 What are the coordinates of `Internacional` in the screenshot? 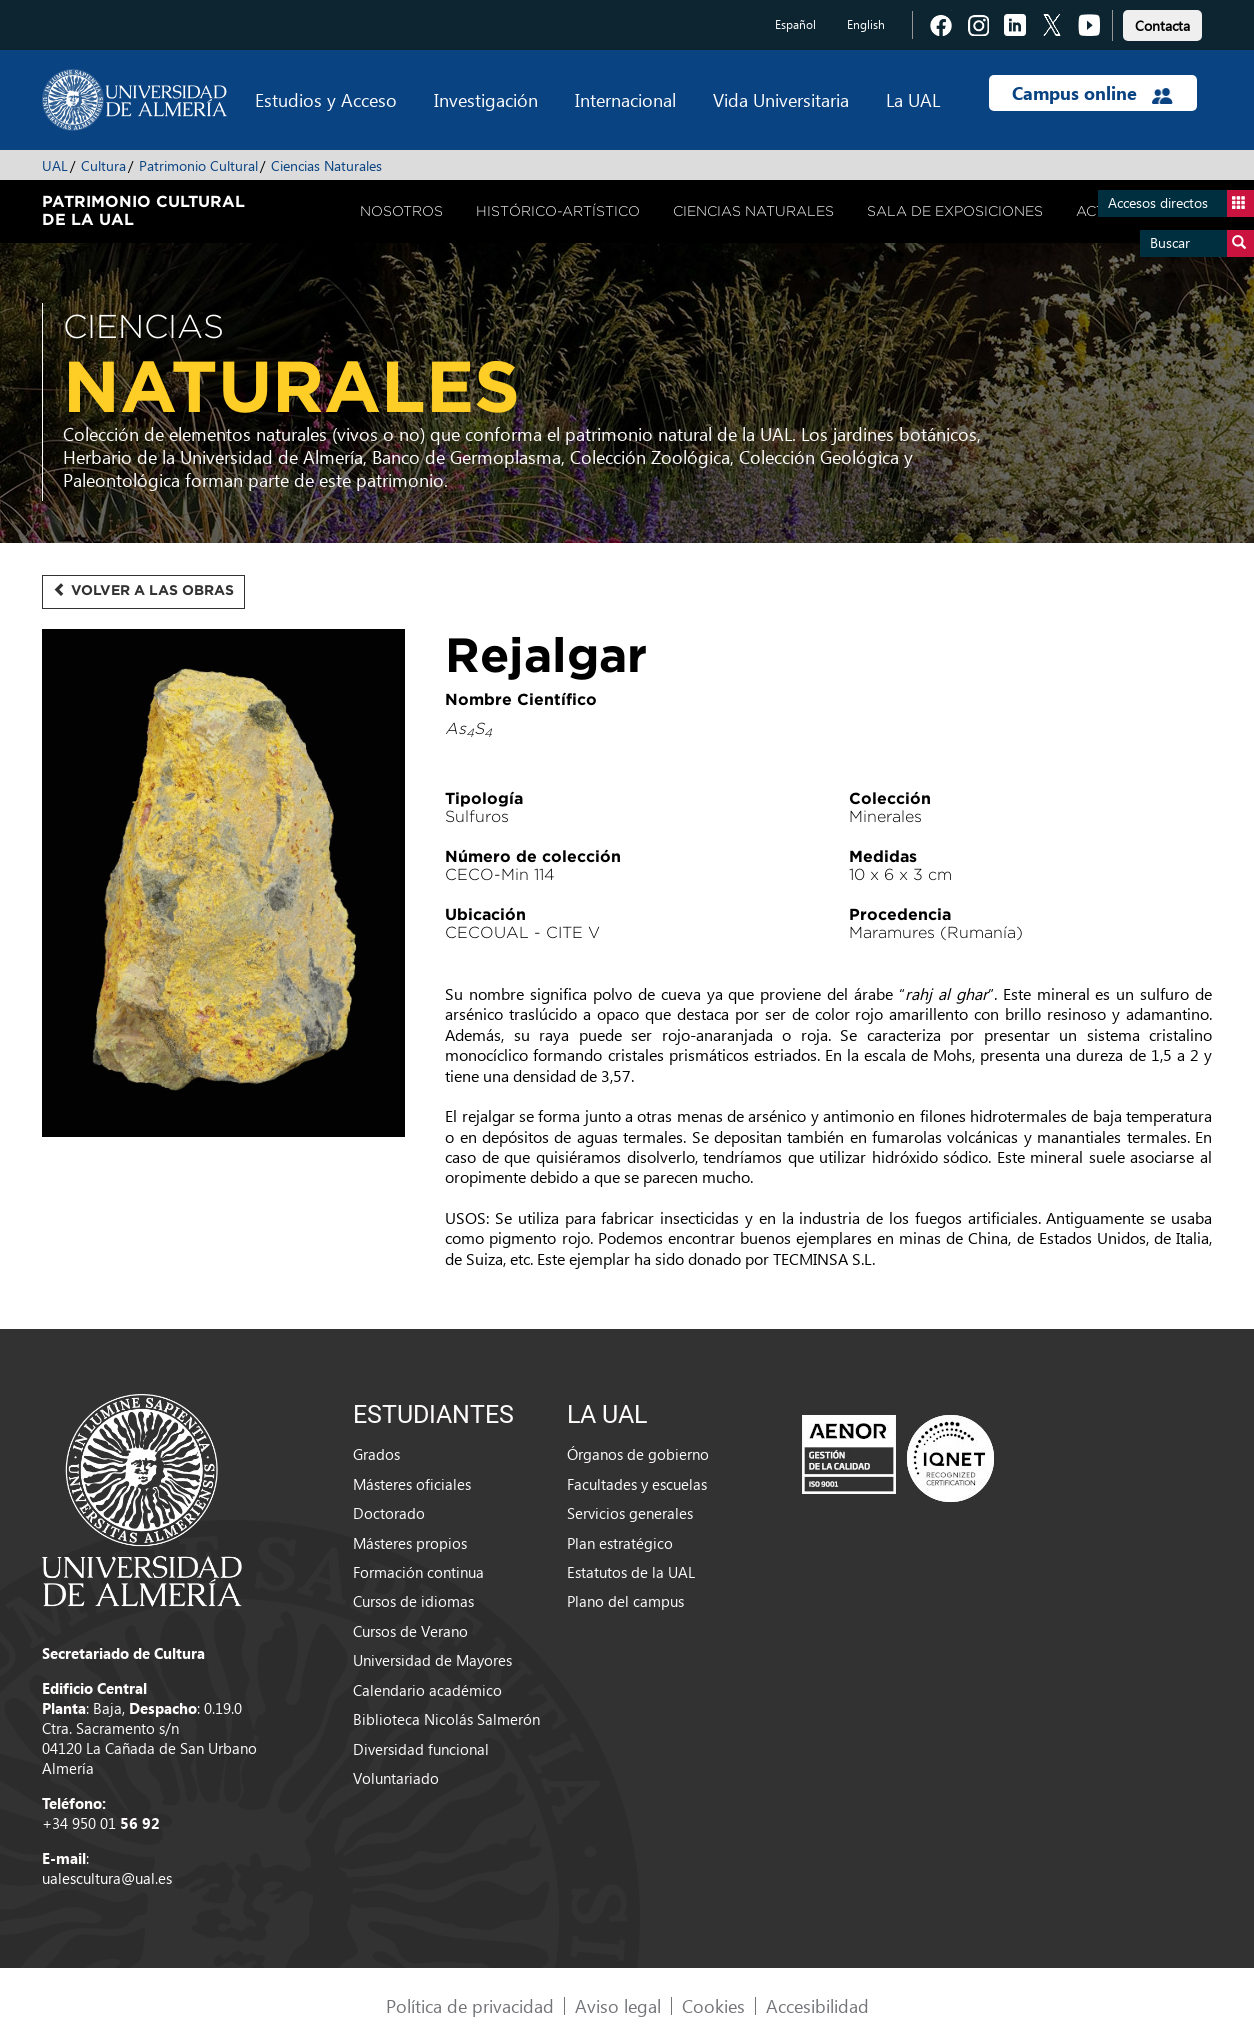 It's located at (625, 99).